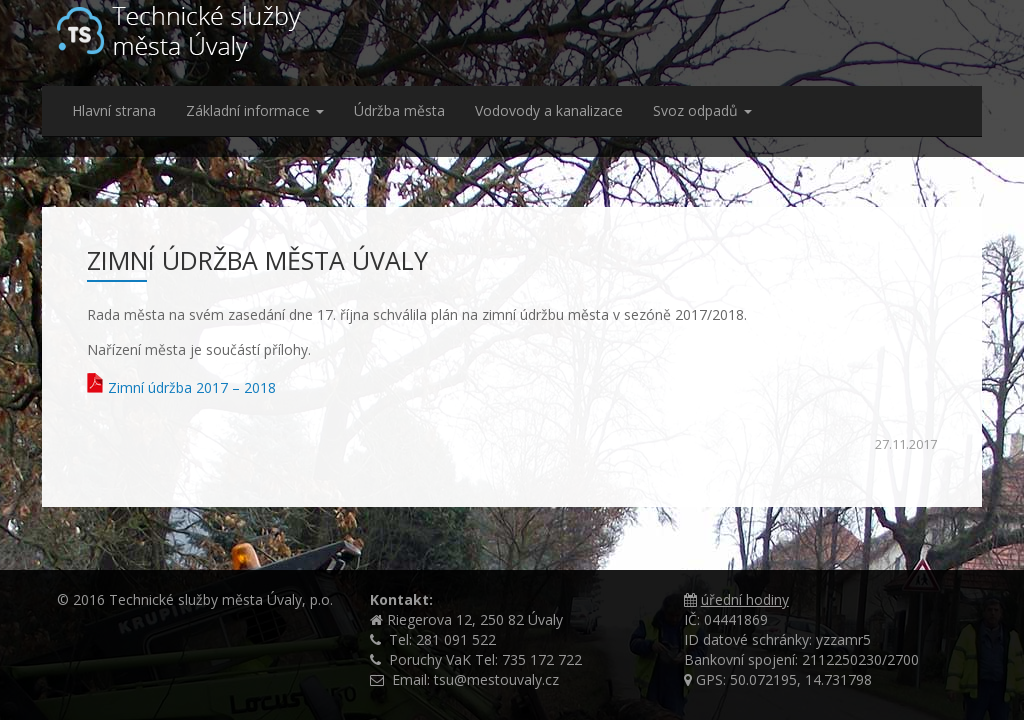 This screenshot has height=720, width=1024. What do you see at coordinates (745, 599) in the screenshot?
I see `úřední hodiny` at bounding box center [745, 599].